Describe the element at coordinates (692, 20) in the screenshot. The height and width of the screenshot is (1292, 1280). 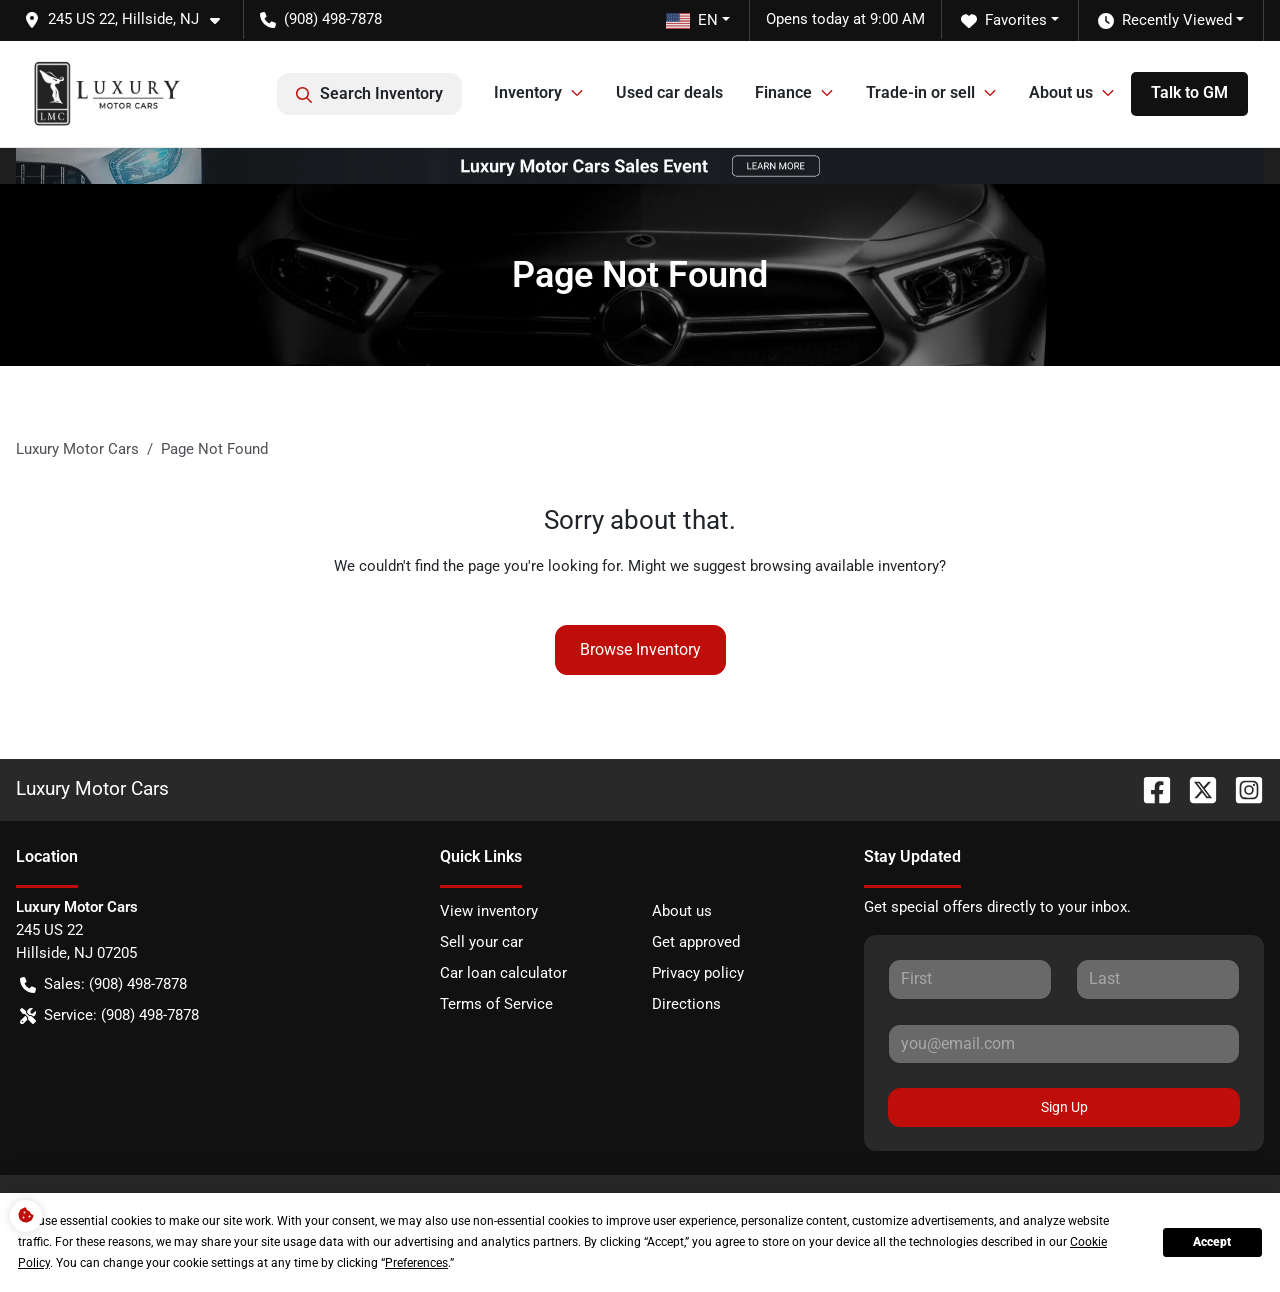
I see `EN` at that location.